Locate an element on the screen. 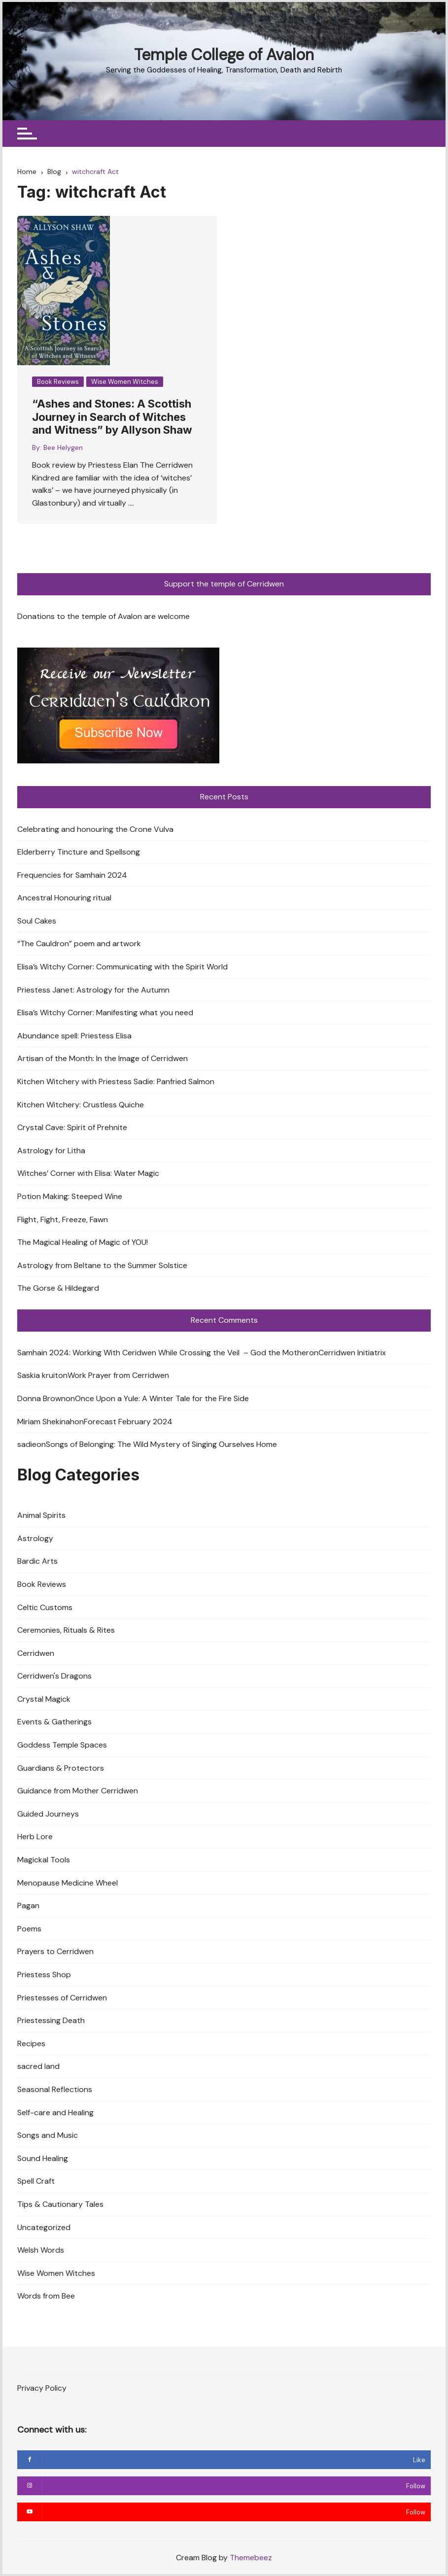 This screenshot has height=2576, width=448. Herb Lore is located at coordinates (35, 1837).